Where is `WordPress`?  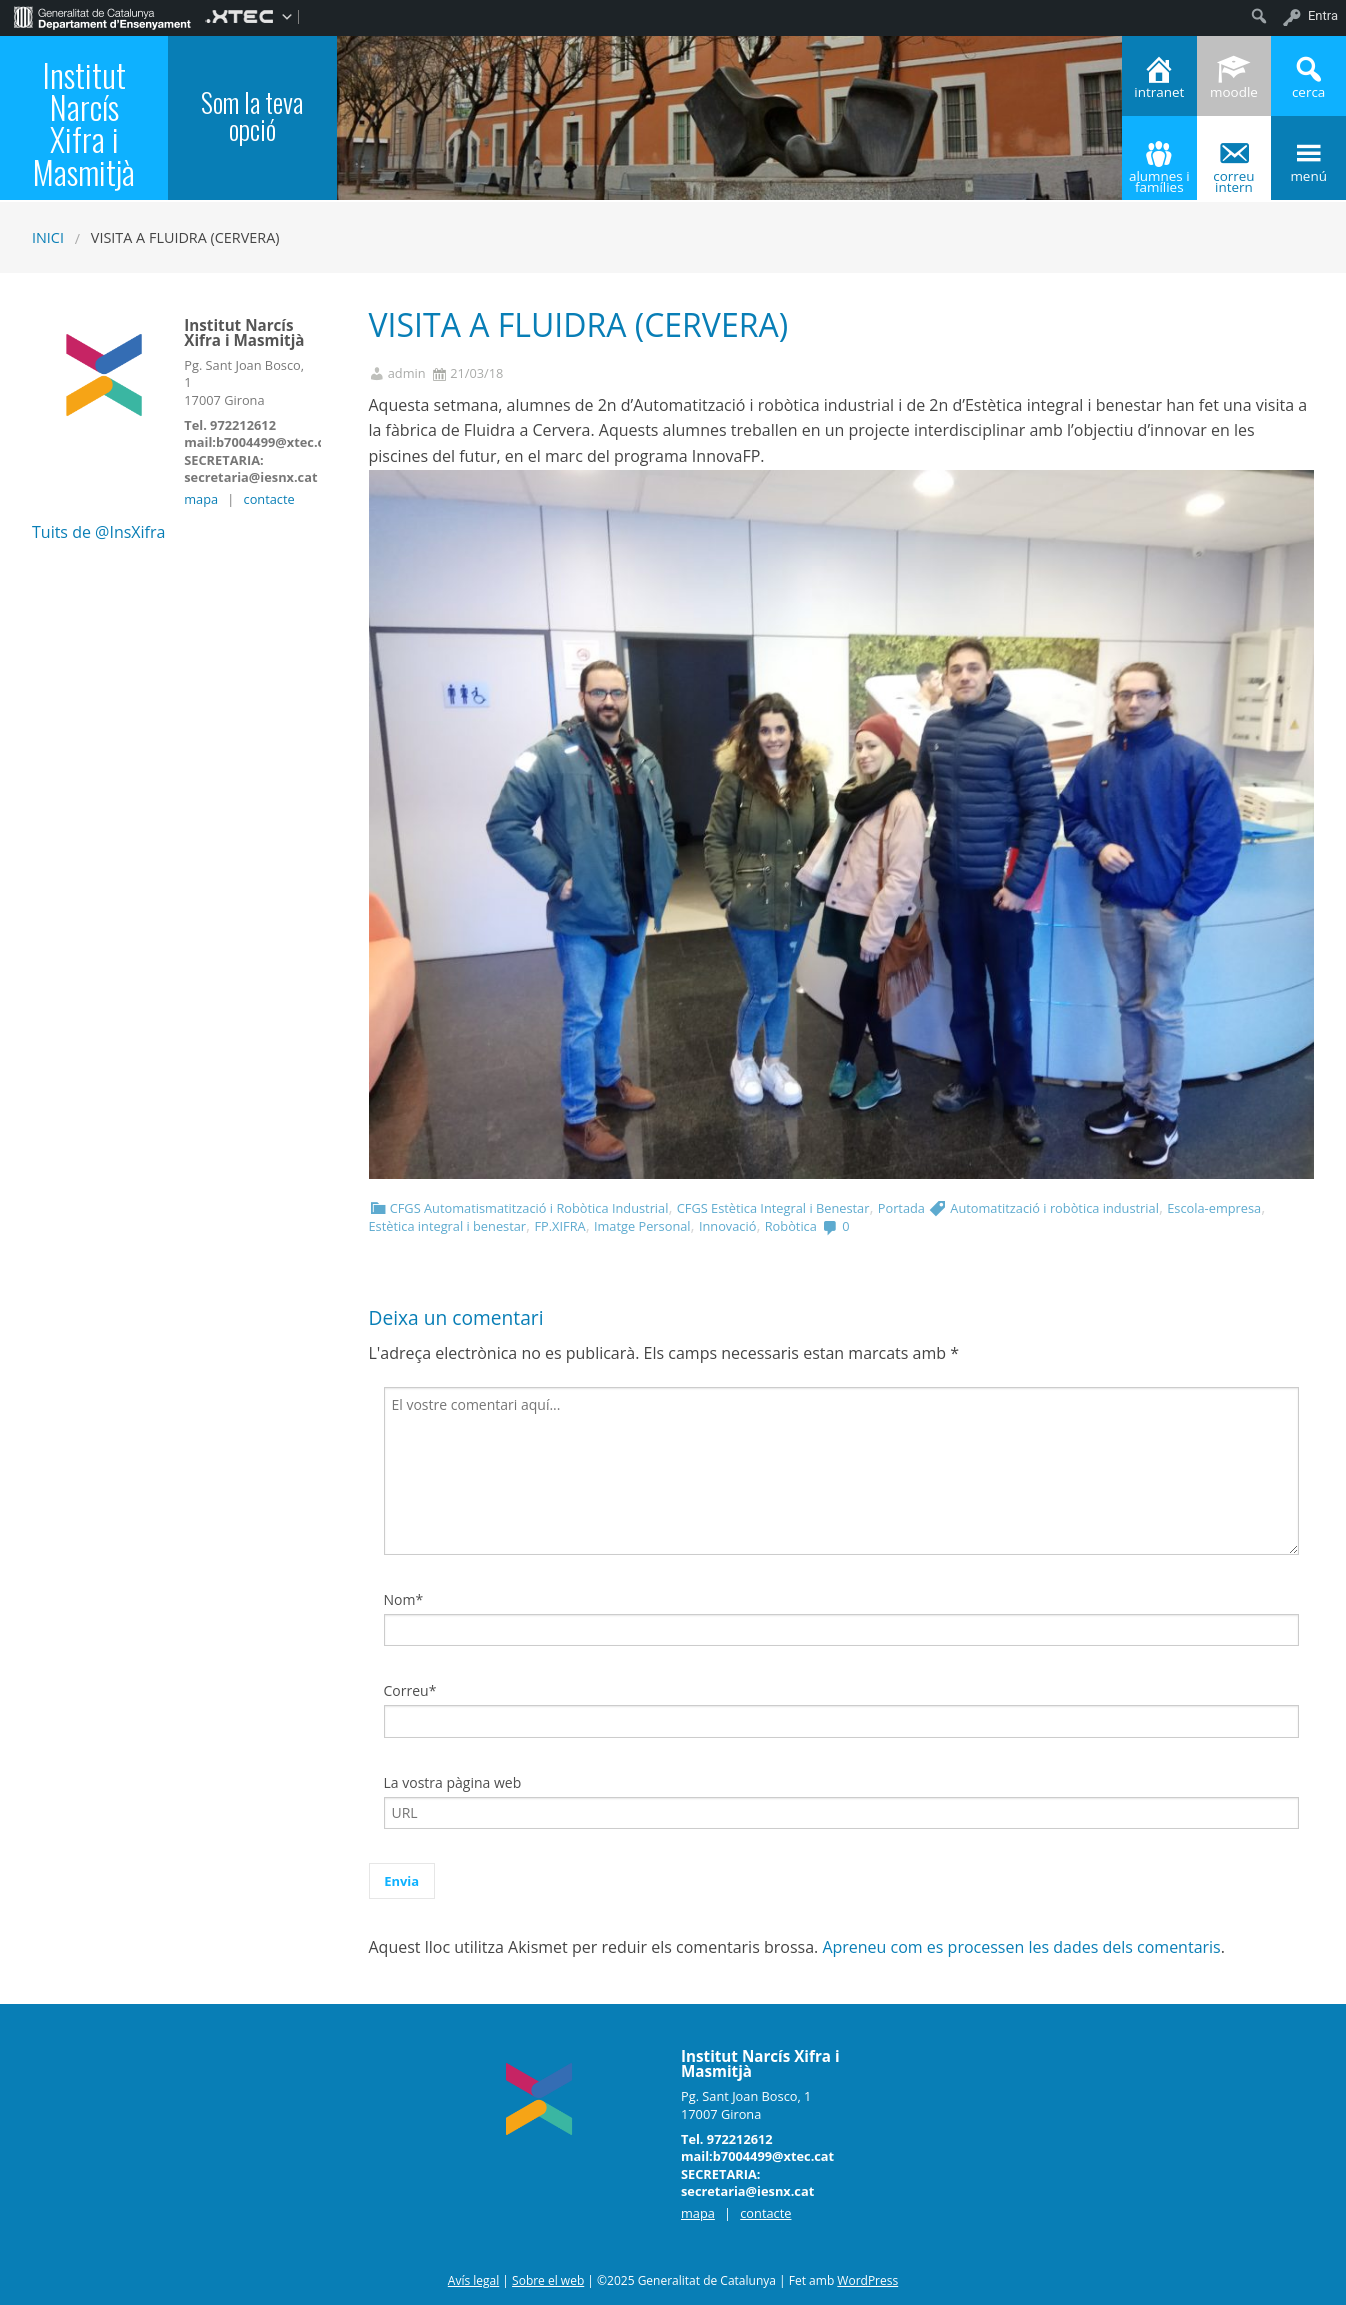 WordPress is located at coordinates (867, 2280).